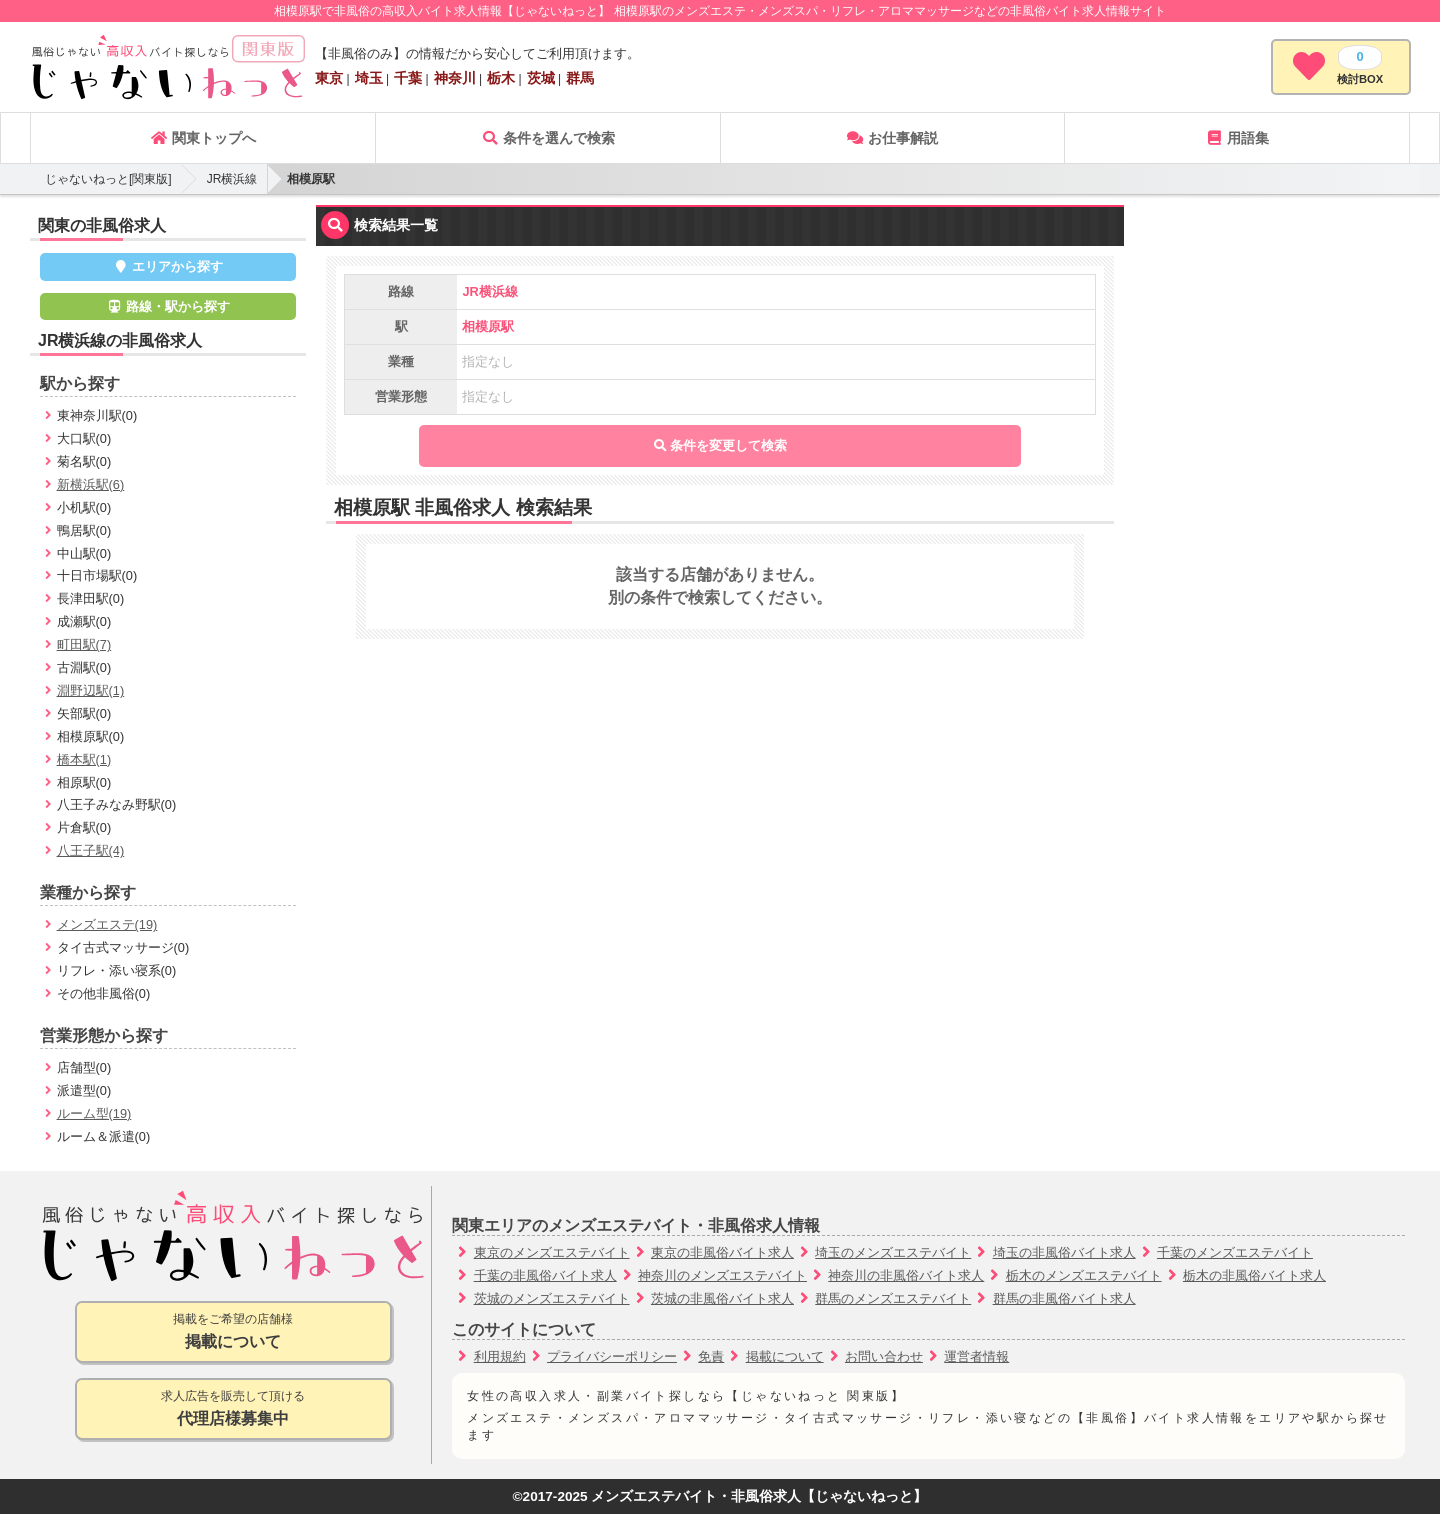  What do you see at coordinates (91, 484) in the screenshot?
I see `新横浜駅(6)` at bounding box center [91, 484].